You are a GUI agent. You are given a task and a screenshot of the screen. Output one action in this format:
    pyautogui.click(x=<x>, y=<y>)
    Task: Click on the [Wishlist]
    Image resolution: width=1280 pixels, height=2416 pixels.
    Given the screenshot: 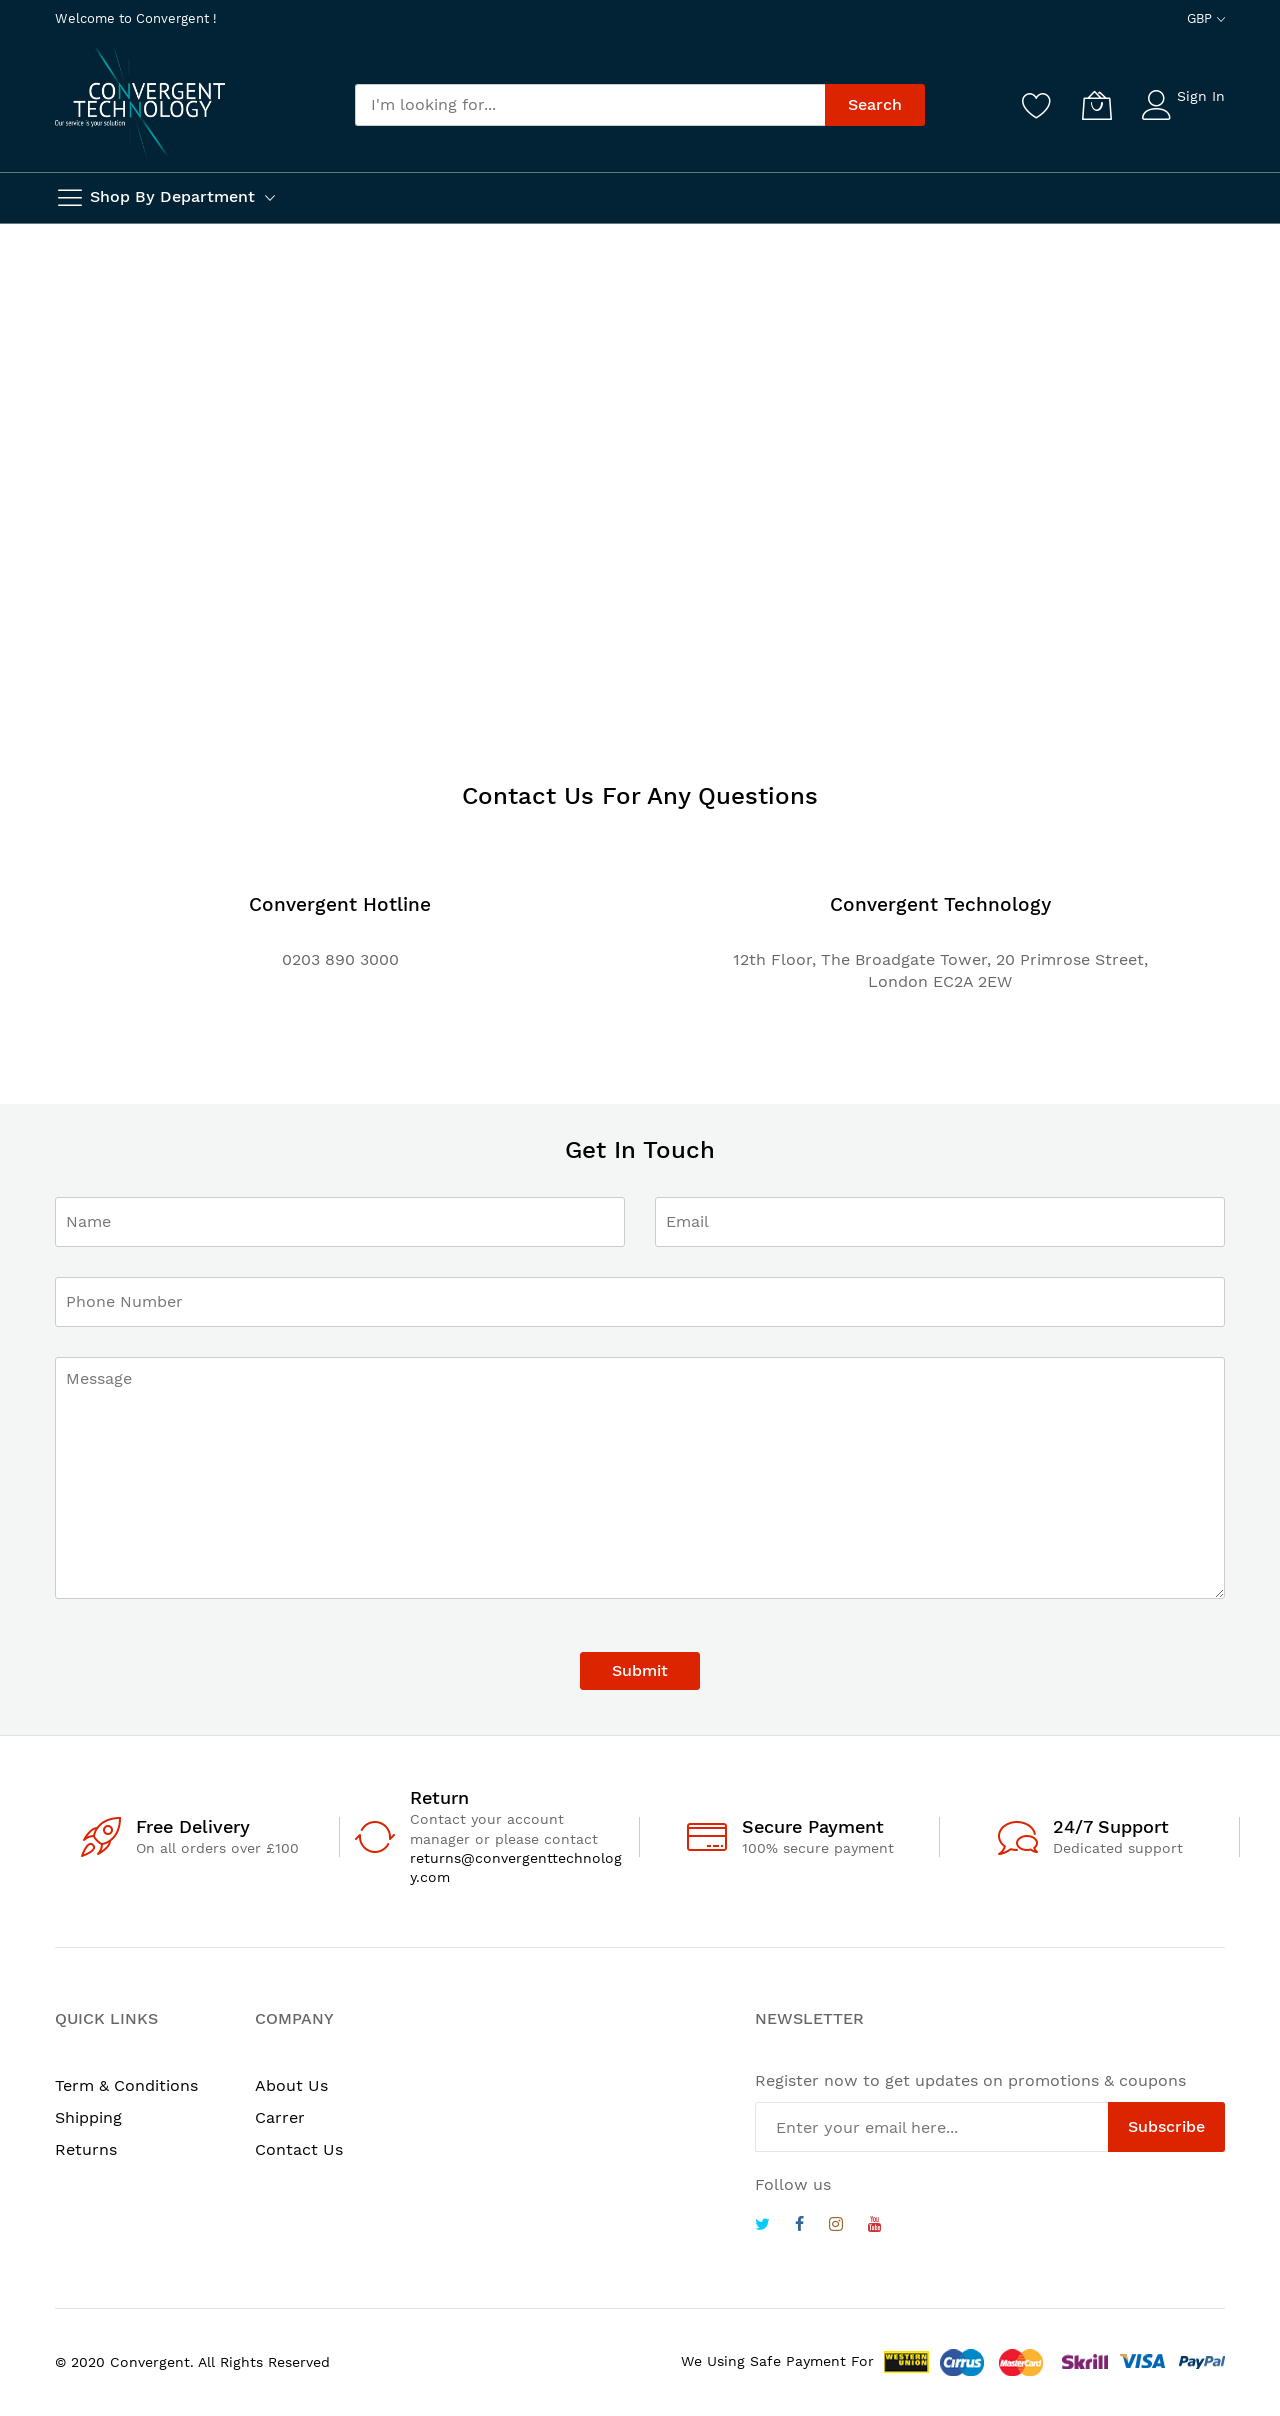 What is the action you would take?
    pyautogui.click(x=1037, y=105)
    